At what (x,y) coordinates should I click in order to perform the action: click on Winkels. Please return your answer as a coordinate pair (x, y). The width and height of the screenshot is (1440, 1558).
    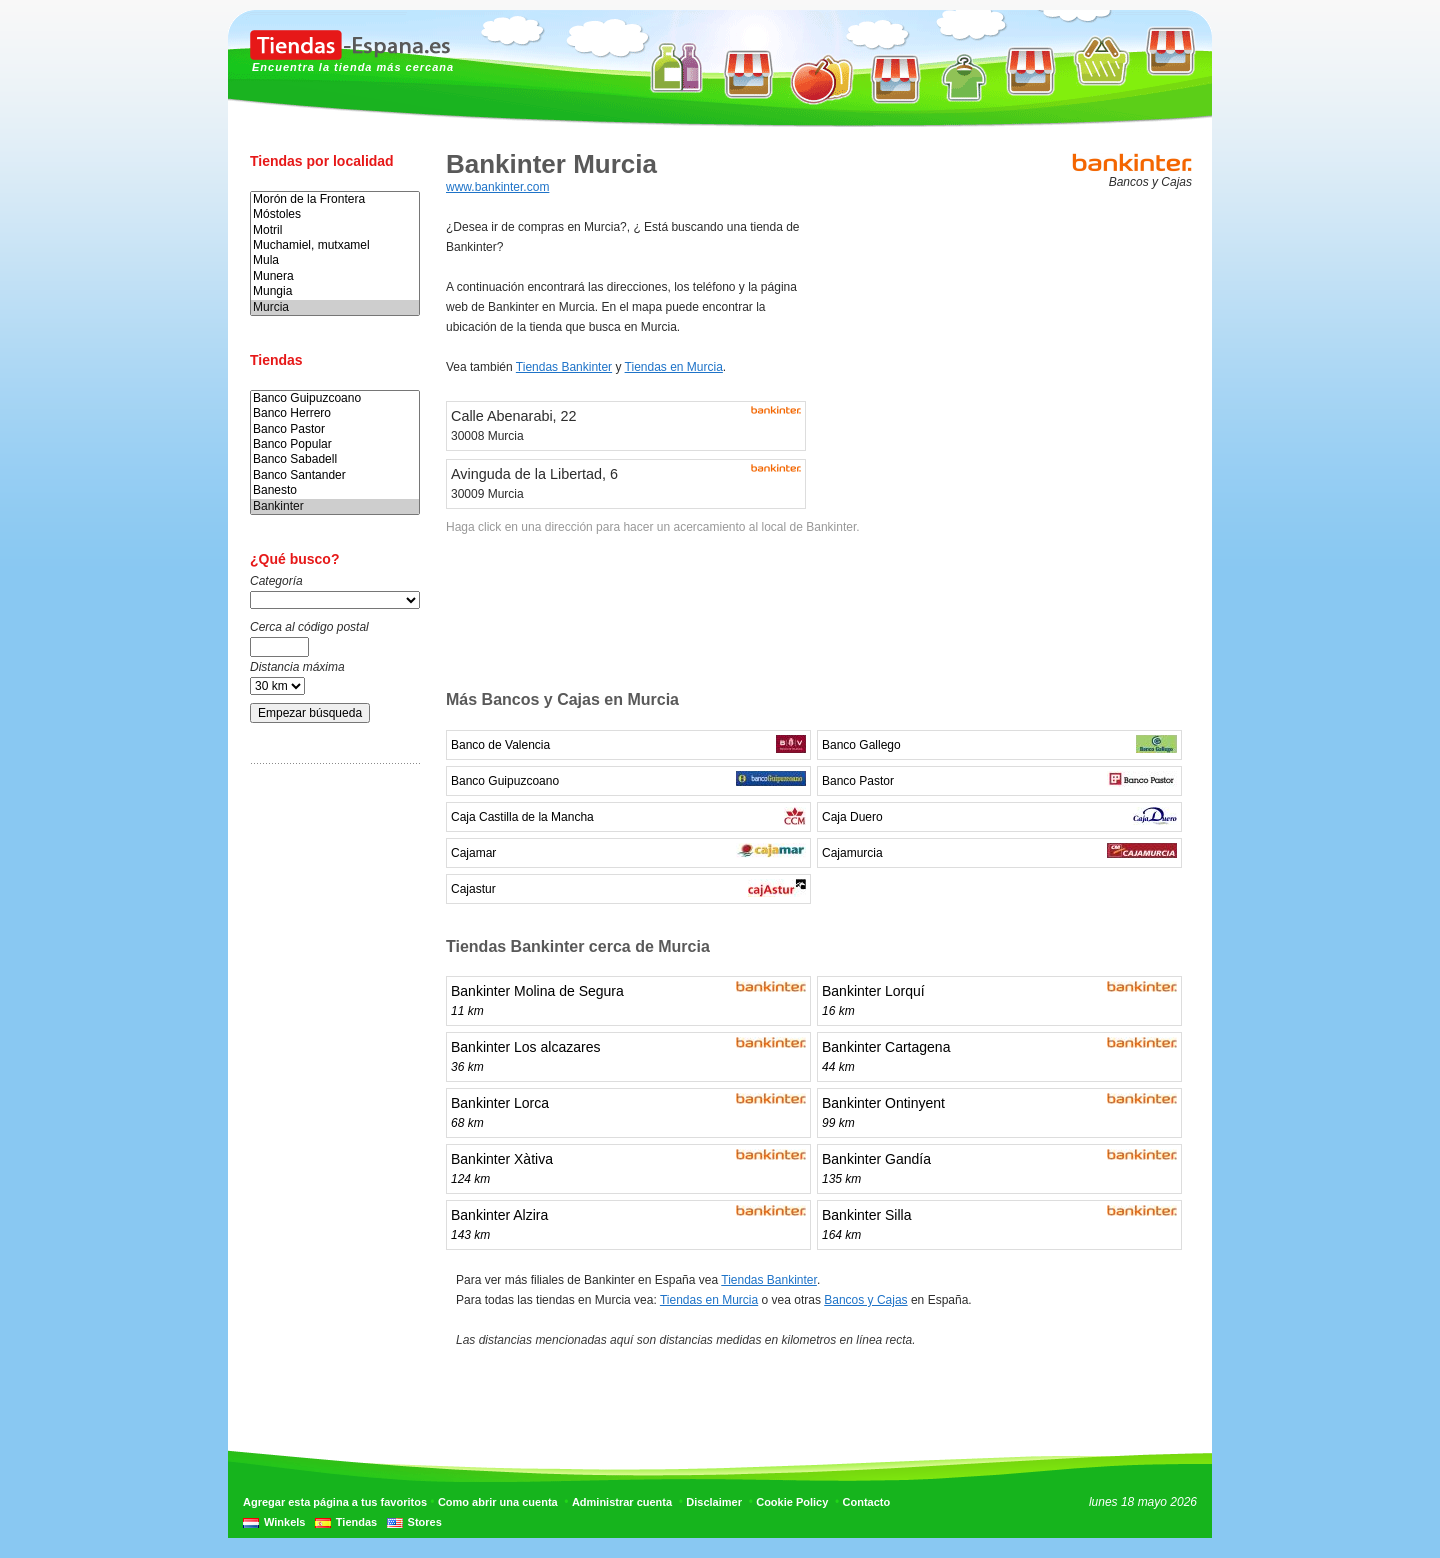
    Looking at the image, I should click on (284, 1522).